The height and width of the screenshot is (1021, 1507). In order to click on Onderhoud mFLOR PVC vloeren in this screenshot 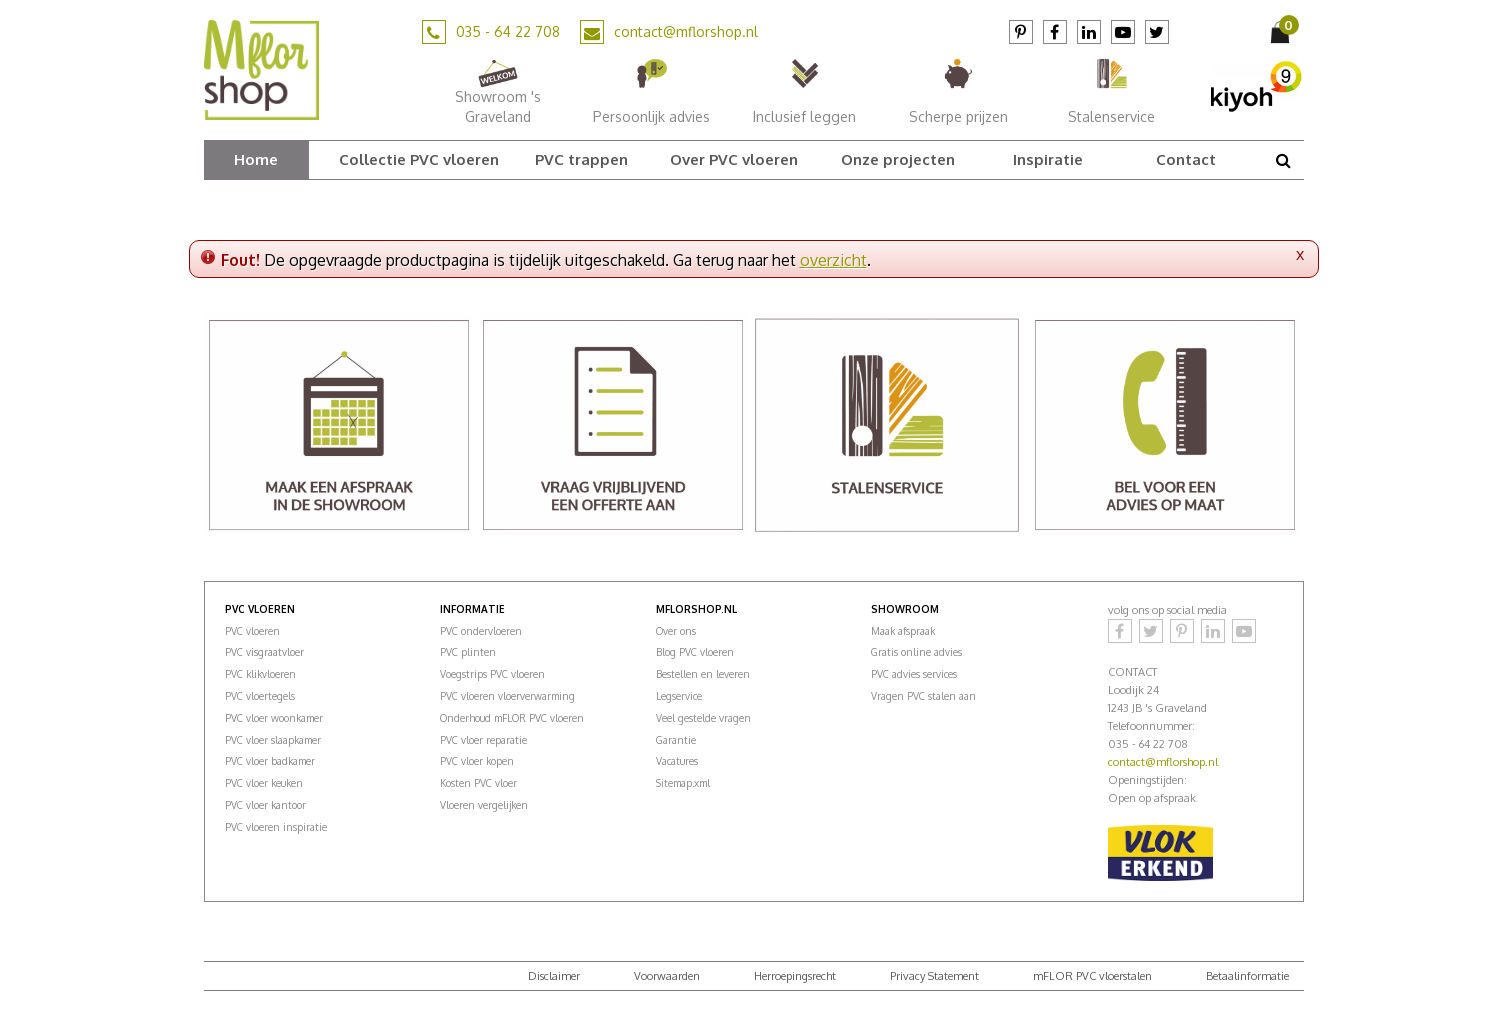, I will do `click(512, 718)`.